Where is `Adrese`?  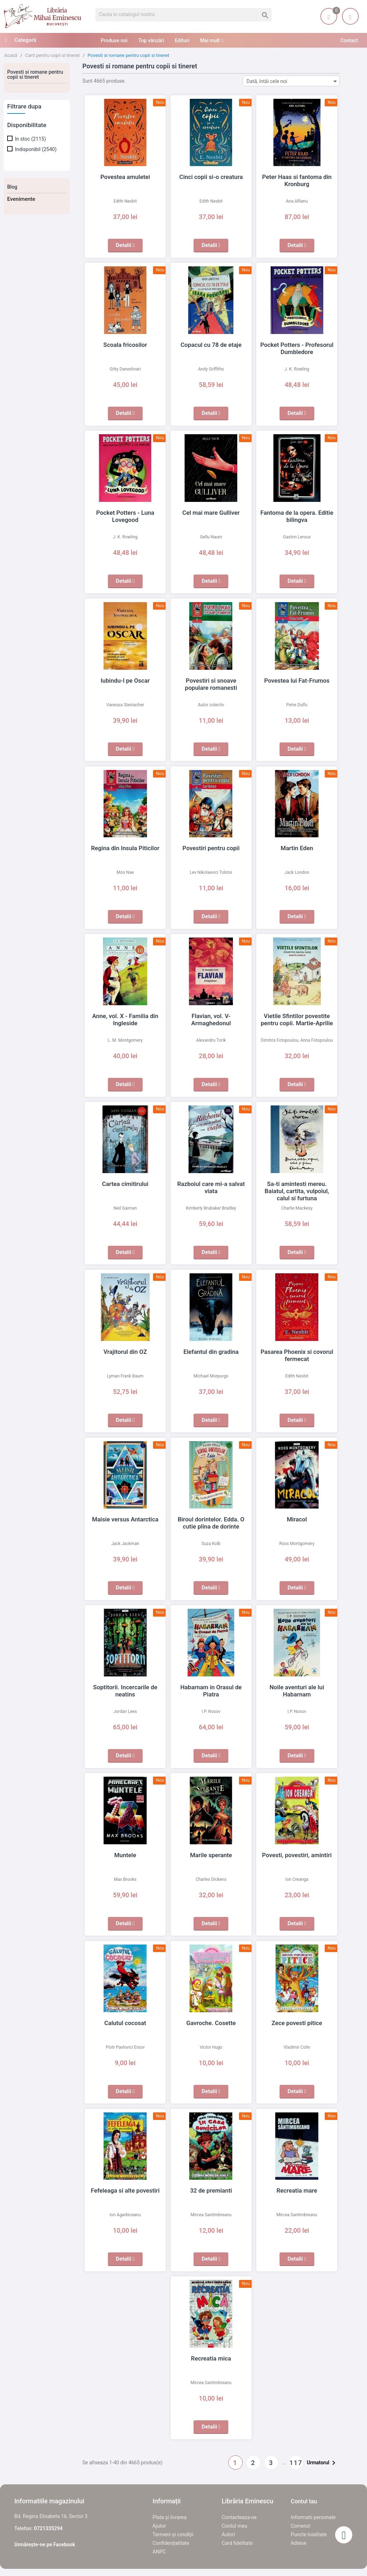
Adrese is located at coordinates (298, 2543).